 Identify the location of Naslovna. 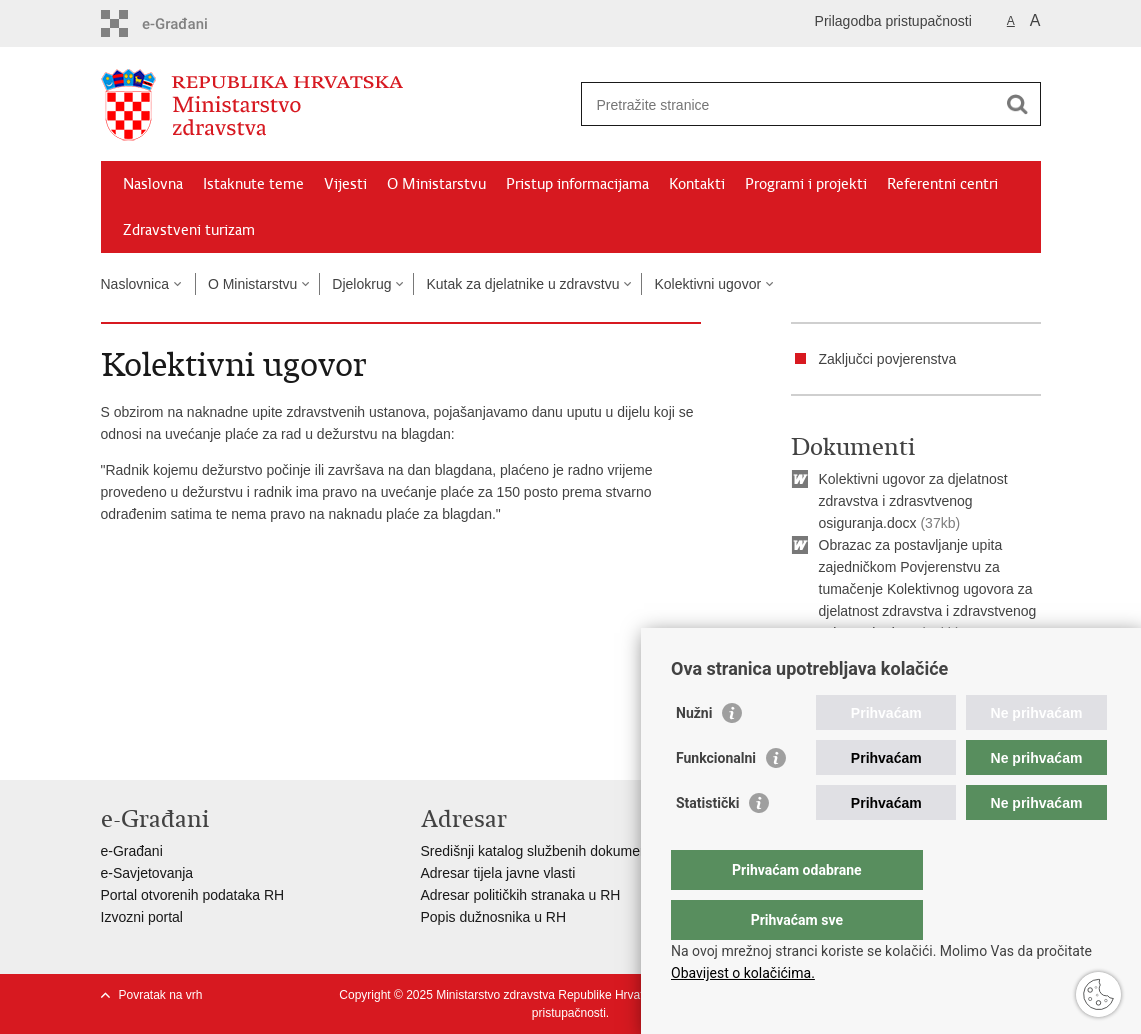
(153, 184).